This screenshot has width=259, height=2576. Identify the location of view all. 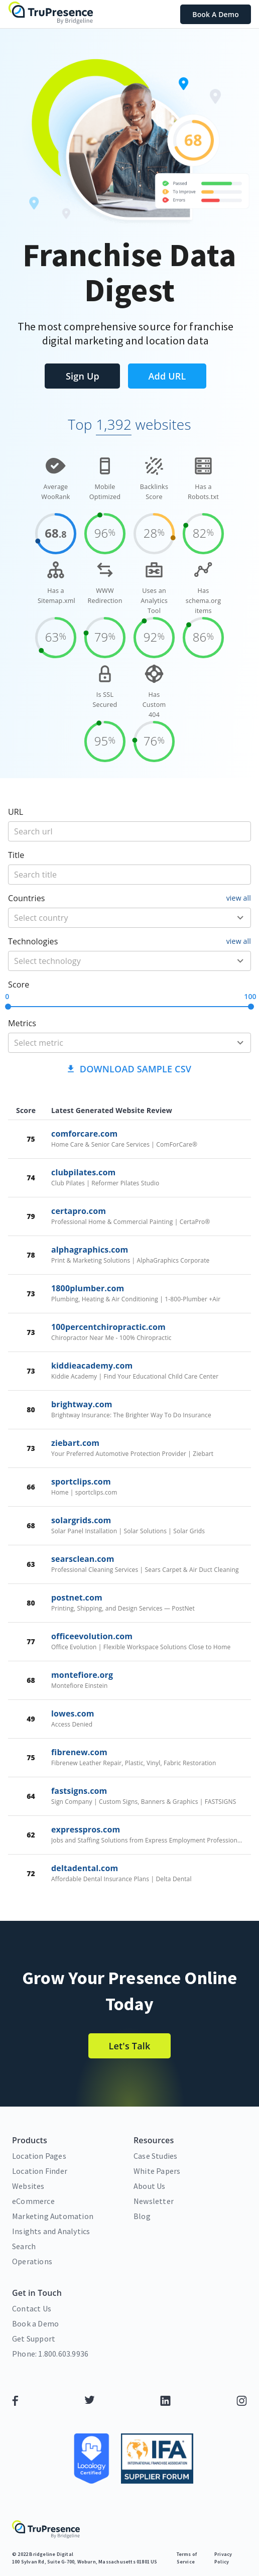
(238, 898).